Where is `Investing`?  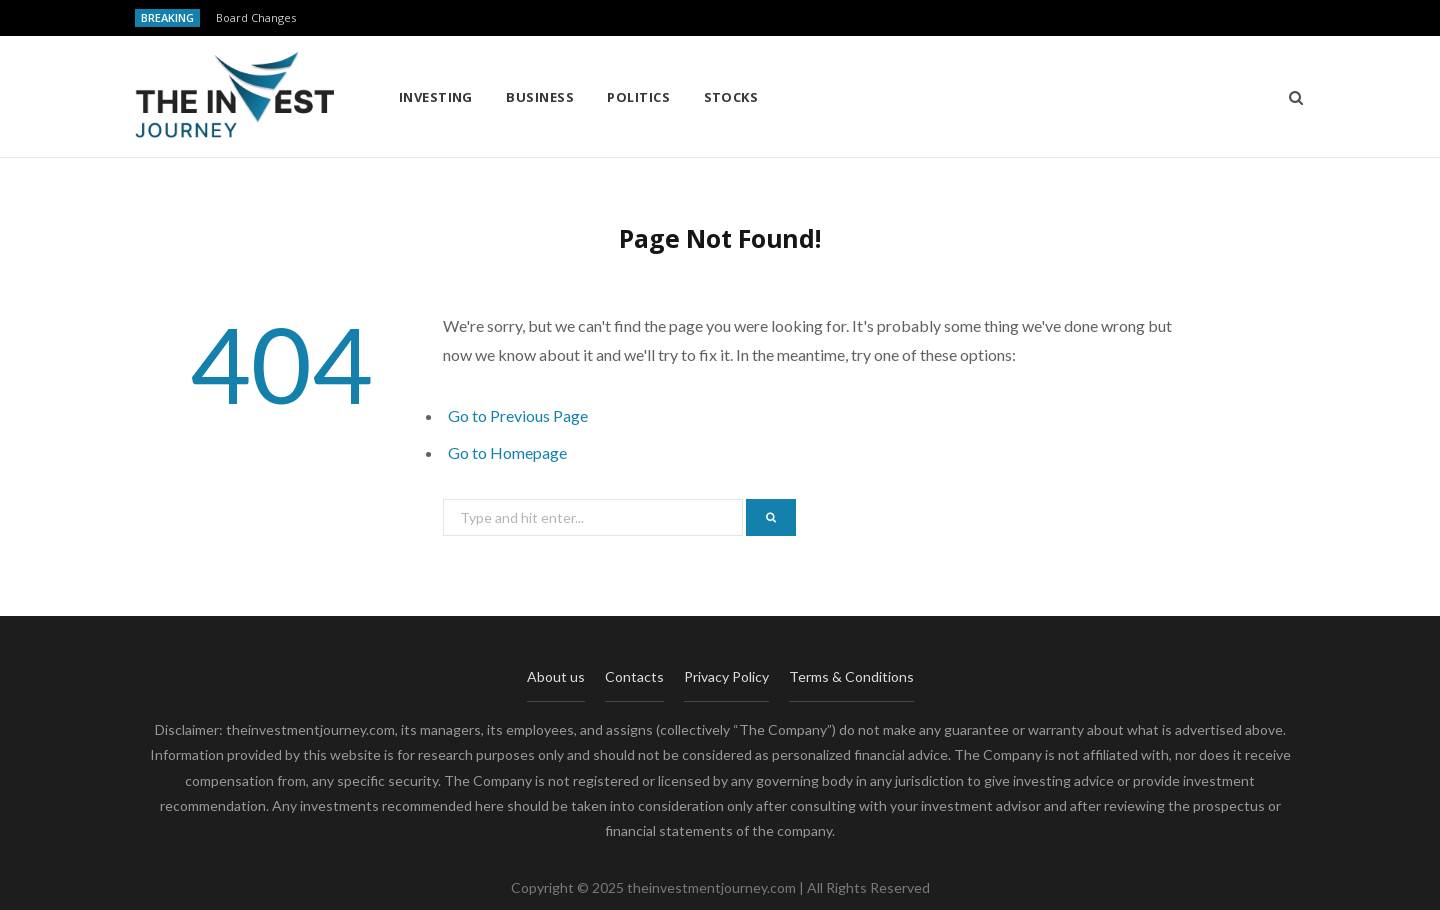
Investing is located at coordinates (436, 97).